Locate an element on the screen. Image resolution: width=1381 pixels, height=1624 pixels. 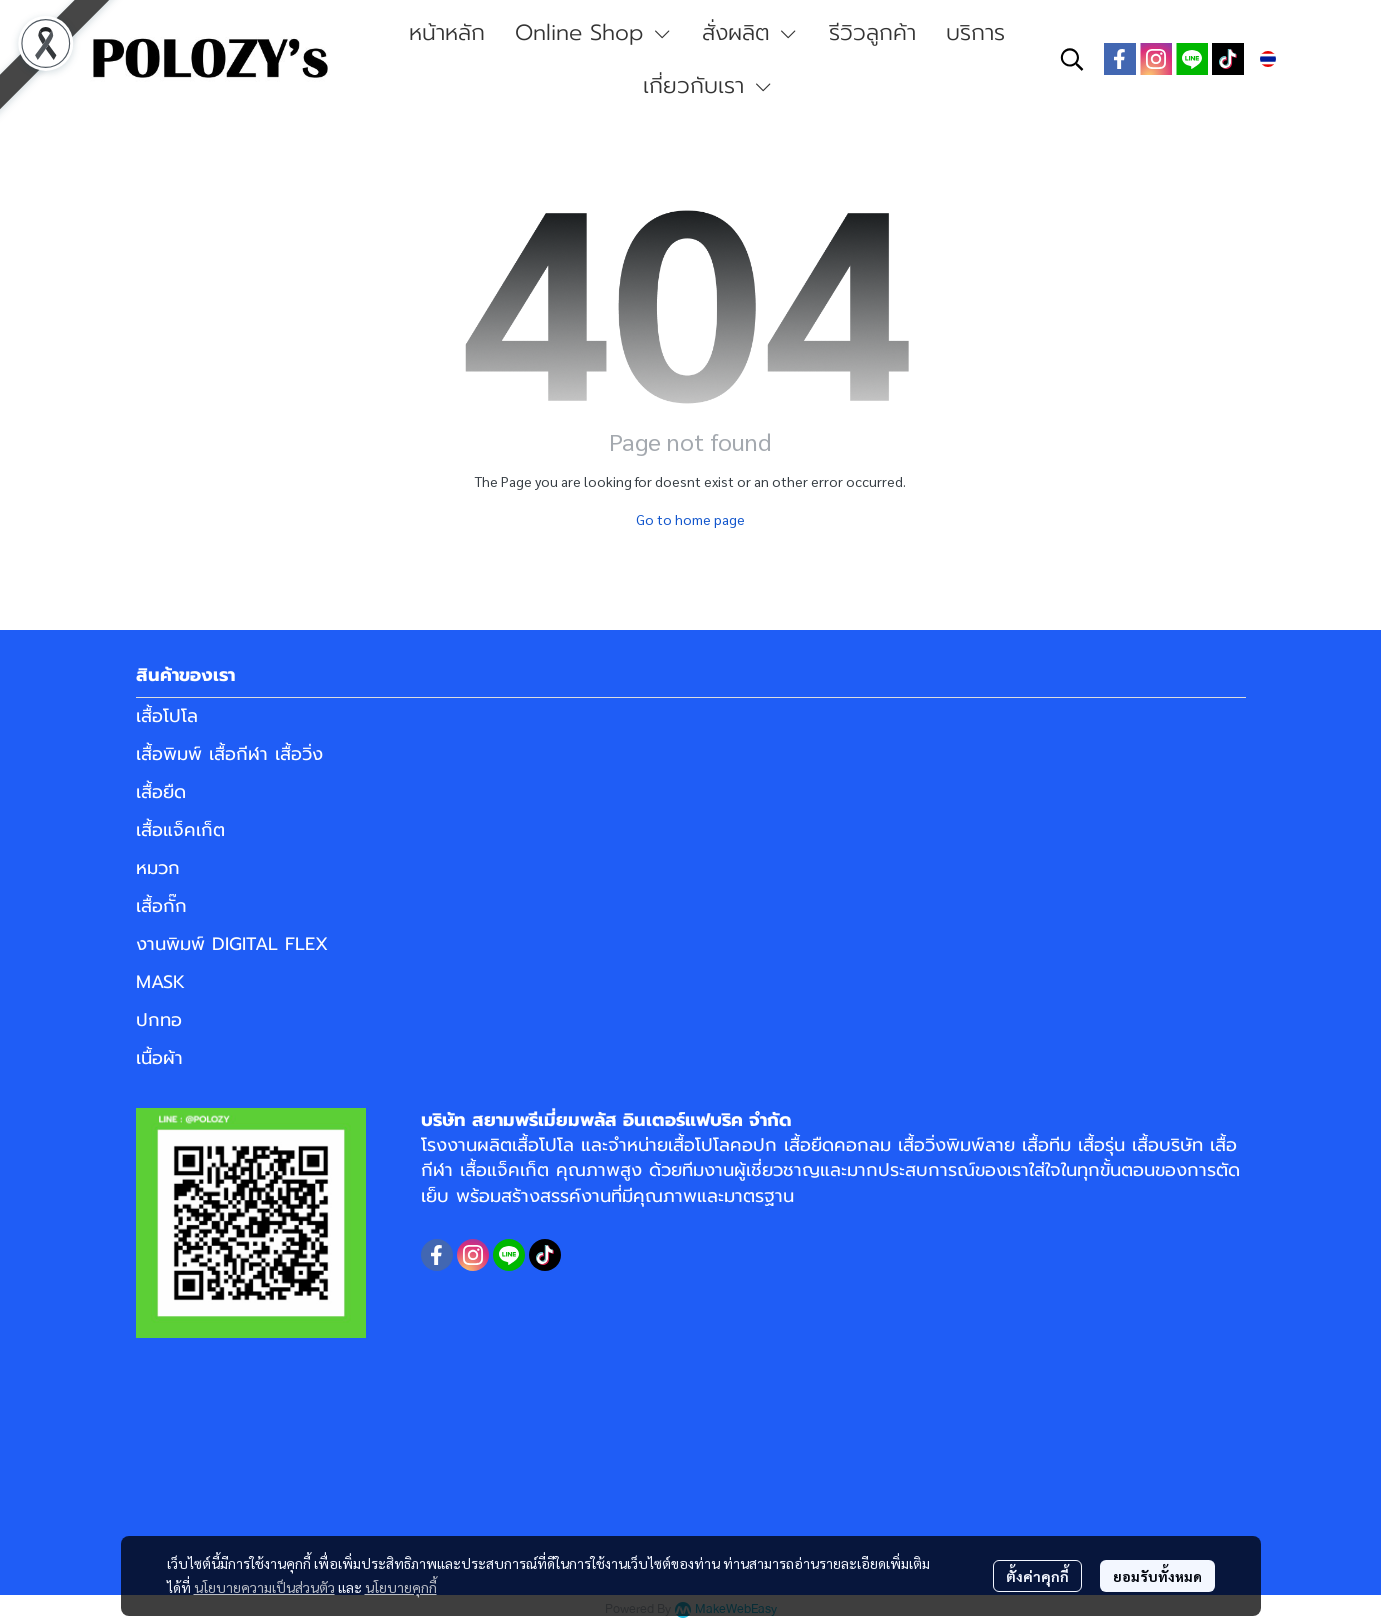
เสื้อยืด is located at coordinates (161, 792).